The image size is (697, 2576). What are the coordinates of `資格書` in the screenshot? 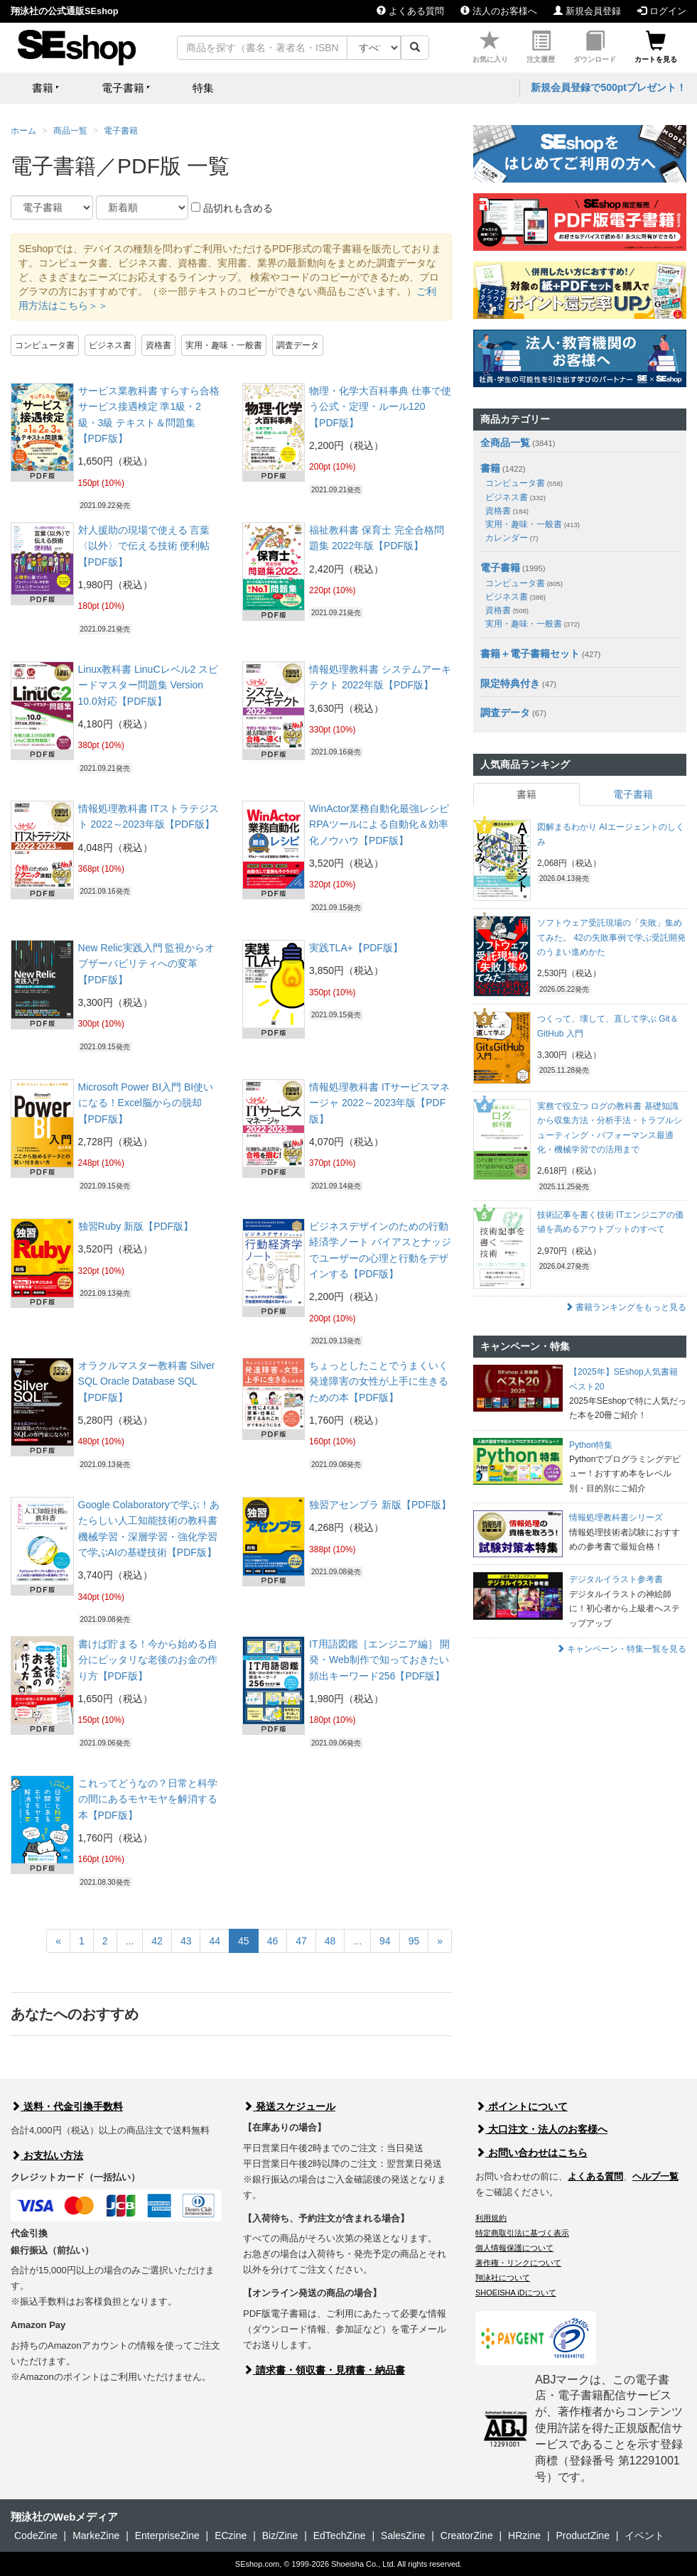 It's located at (158, 345).